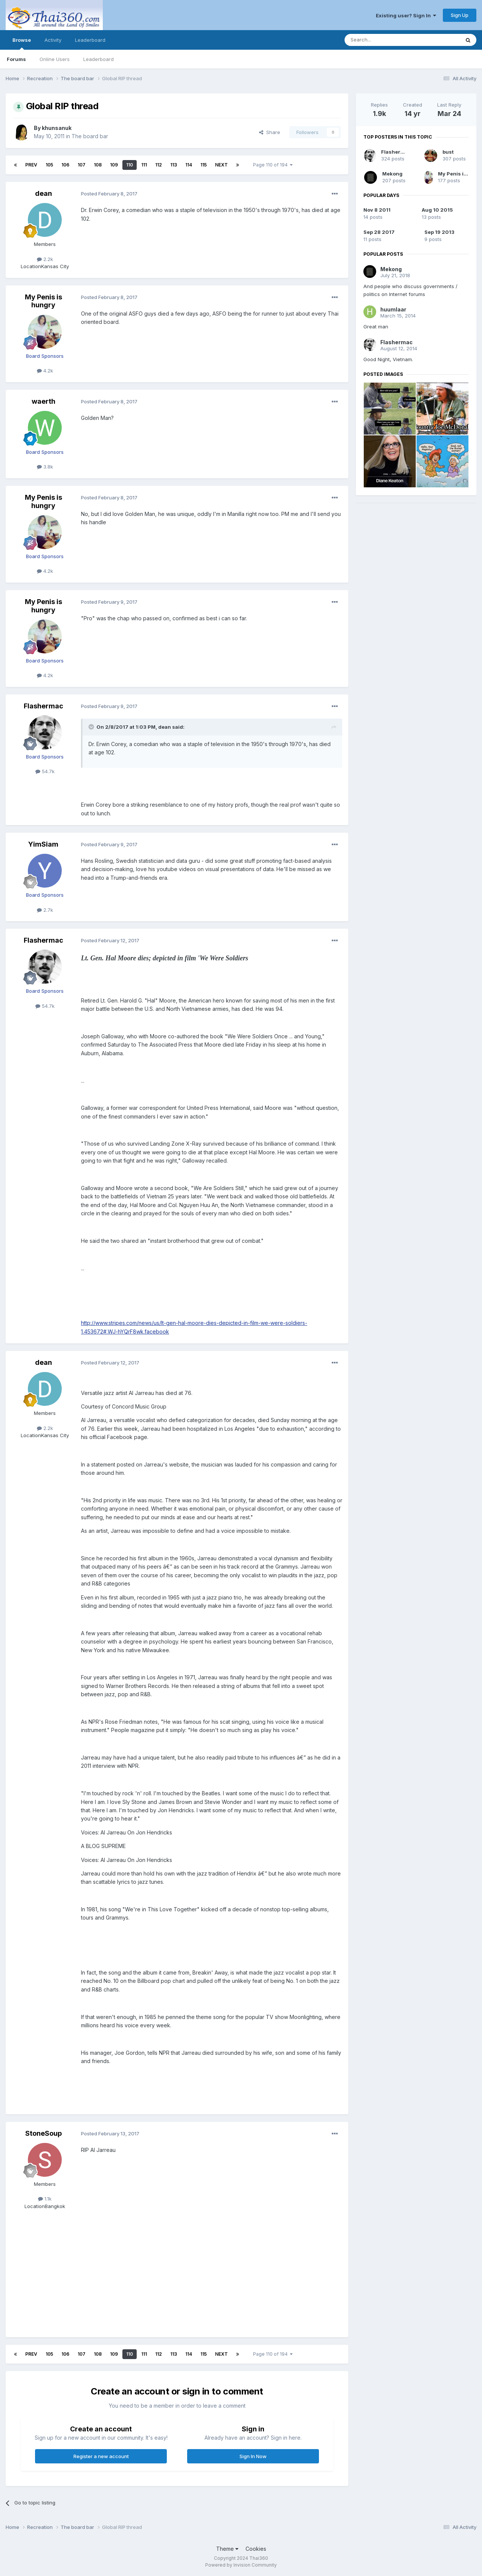 The width and height of the screenshot is (482, 2576). What do you see at coordinates (101, 2456) in the screenshot?
I see `Register a new account` at bounding box center [101, 2456].